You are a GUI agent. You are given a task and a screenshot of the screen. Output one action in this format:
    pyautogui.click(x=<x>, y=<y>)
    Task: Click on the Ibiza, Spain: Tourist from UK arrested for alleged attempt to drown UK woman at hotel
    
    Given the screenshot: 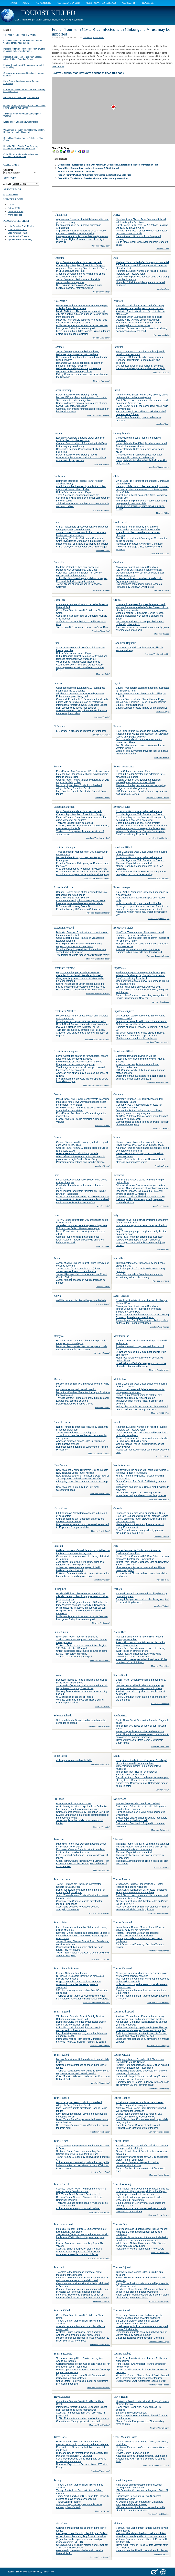 What is the action you would take?
    pyautogui.click(x=141, y=1762)
    